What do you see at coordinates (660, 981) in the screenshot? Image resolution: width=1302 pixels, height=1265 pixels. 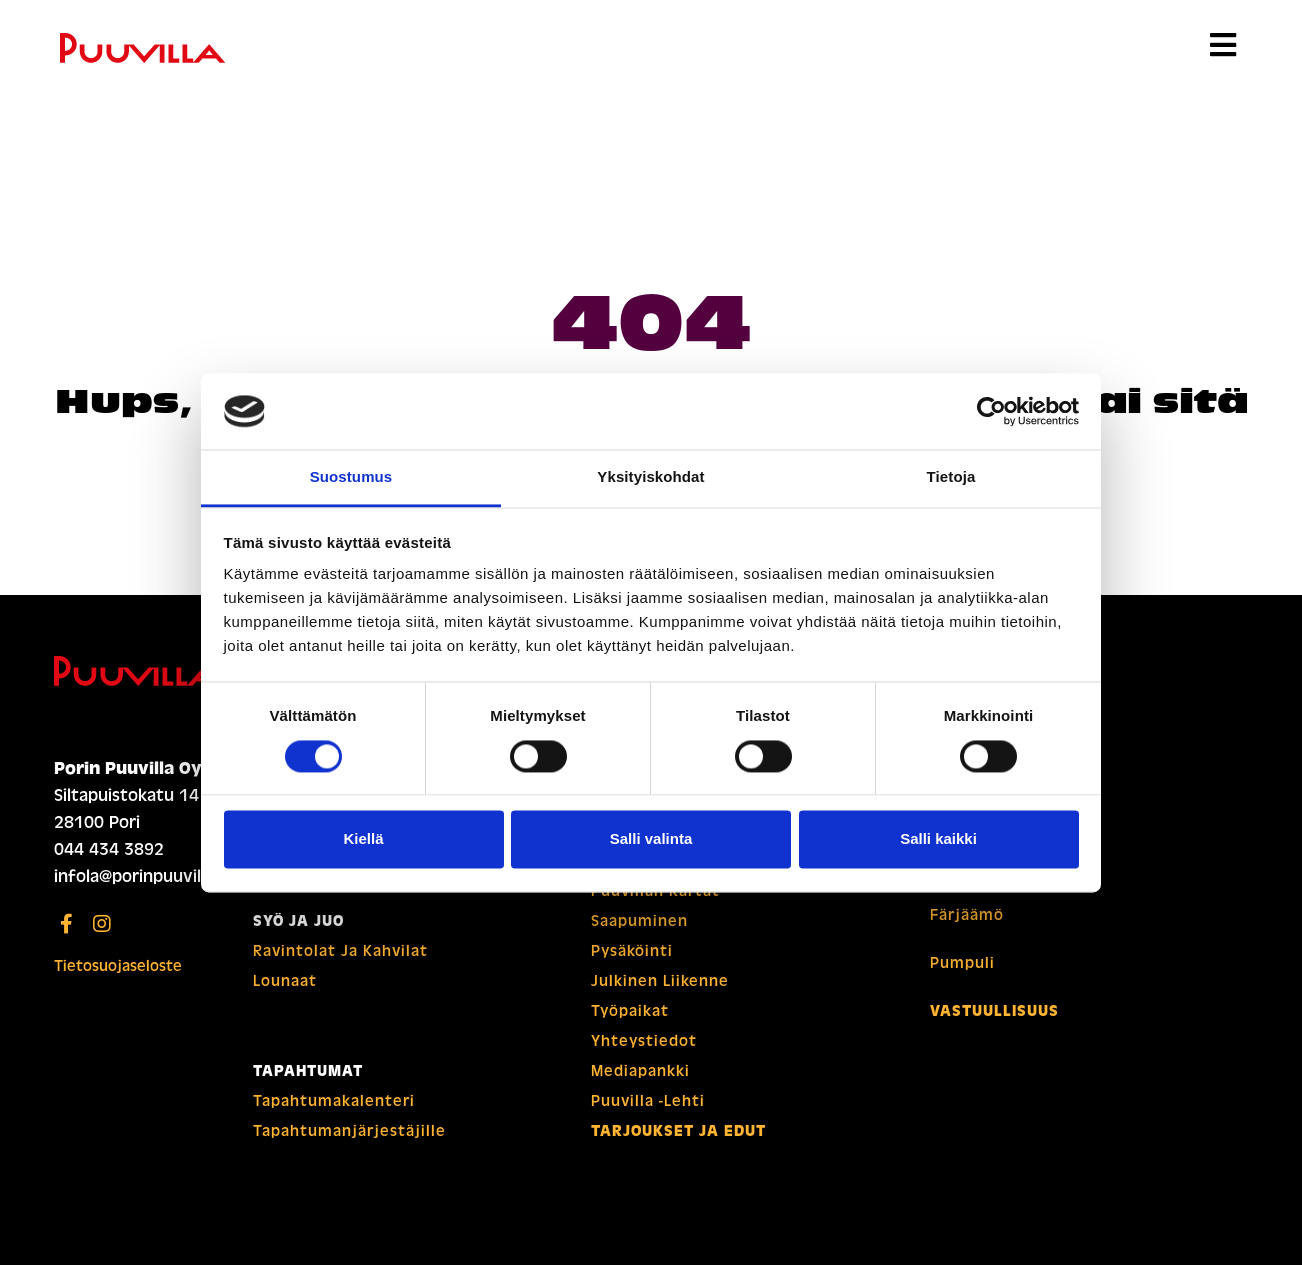 I see `Julkinen liikenne` at bounding box center [660, 981].